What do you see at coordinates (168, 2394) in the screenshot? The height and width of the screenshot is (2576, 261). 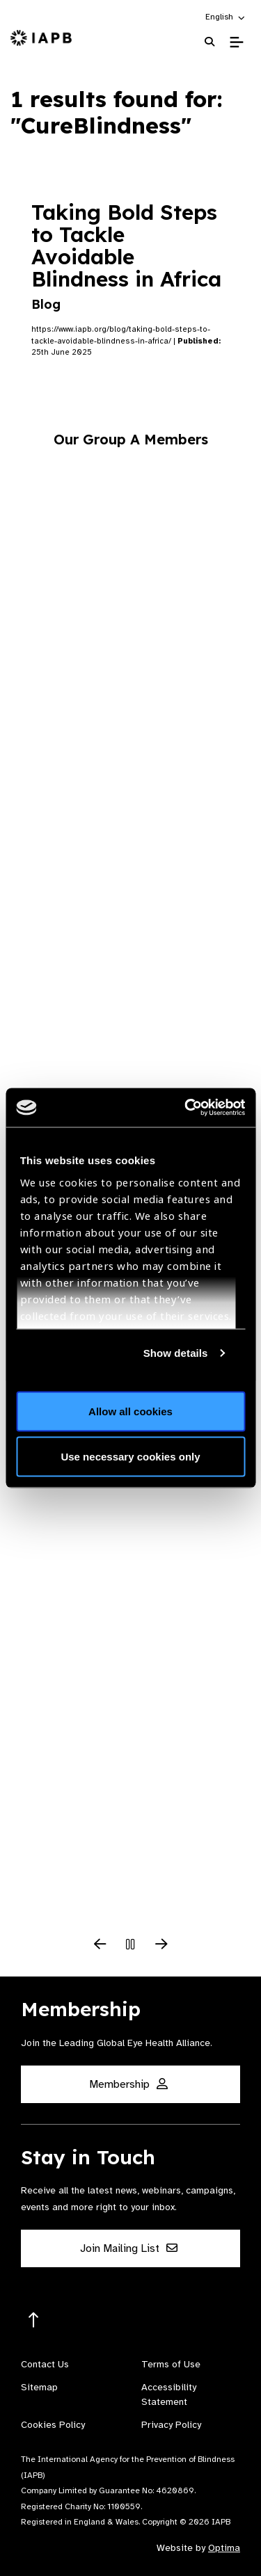 I see `Accessibility Statement` at bounding box center [168, 2394].